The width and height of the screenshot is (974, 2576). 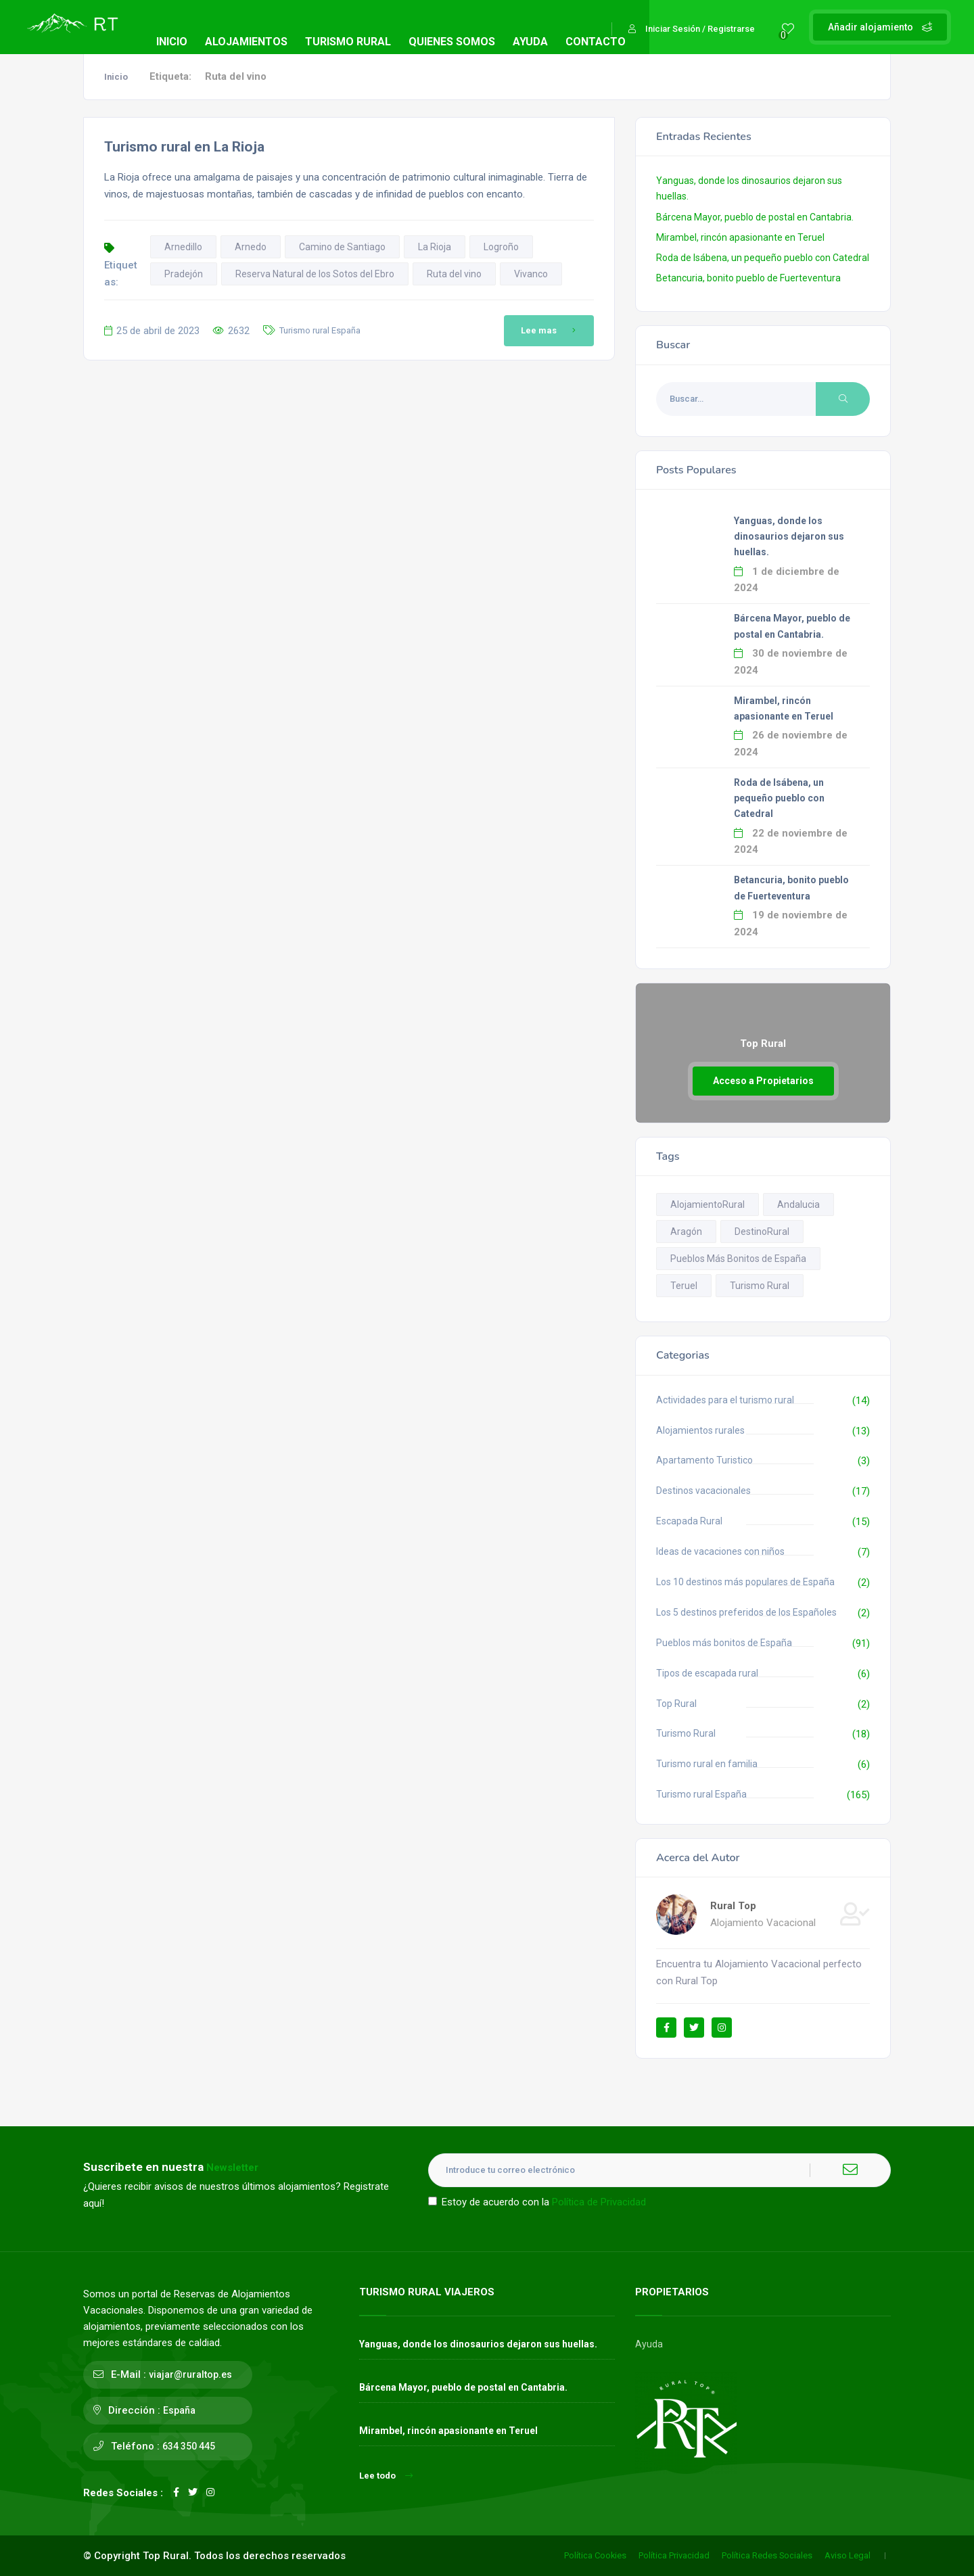 I want to click on Política Redes Sociales, so click(x=767, y=2555).